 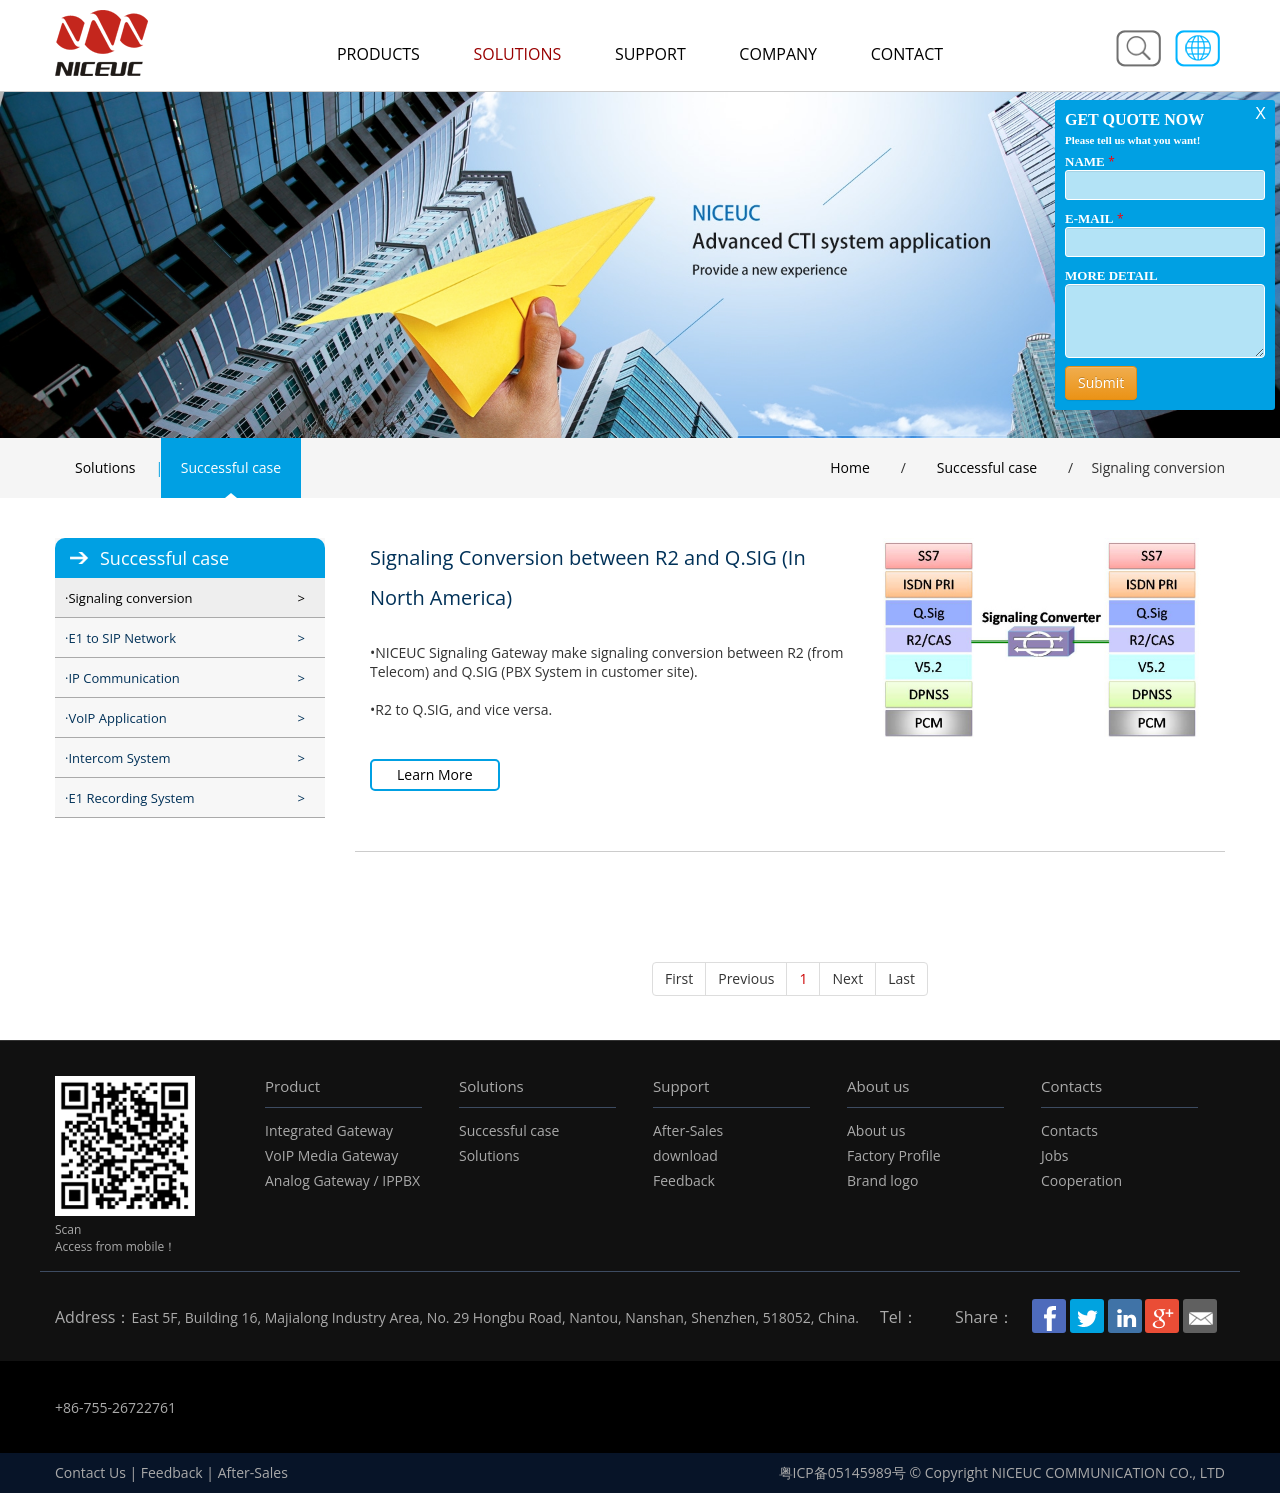 What do you see at coordinates (1081, 1180) in the screenshot?
I see `Cooperation` at bounding box center [1081, 1180].